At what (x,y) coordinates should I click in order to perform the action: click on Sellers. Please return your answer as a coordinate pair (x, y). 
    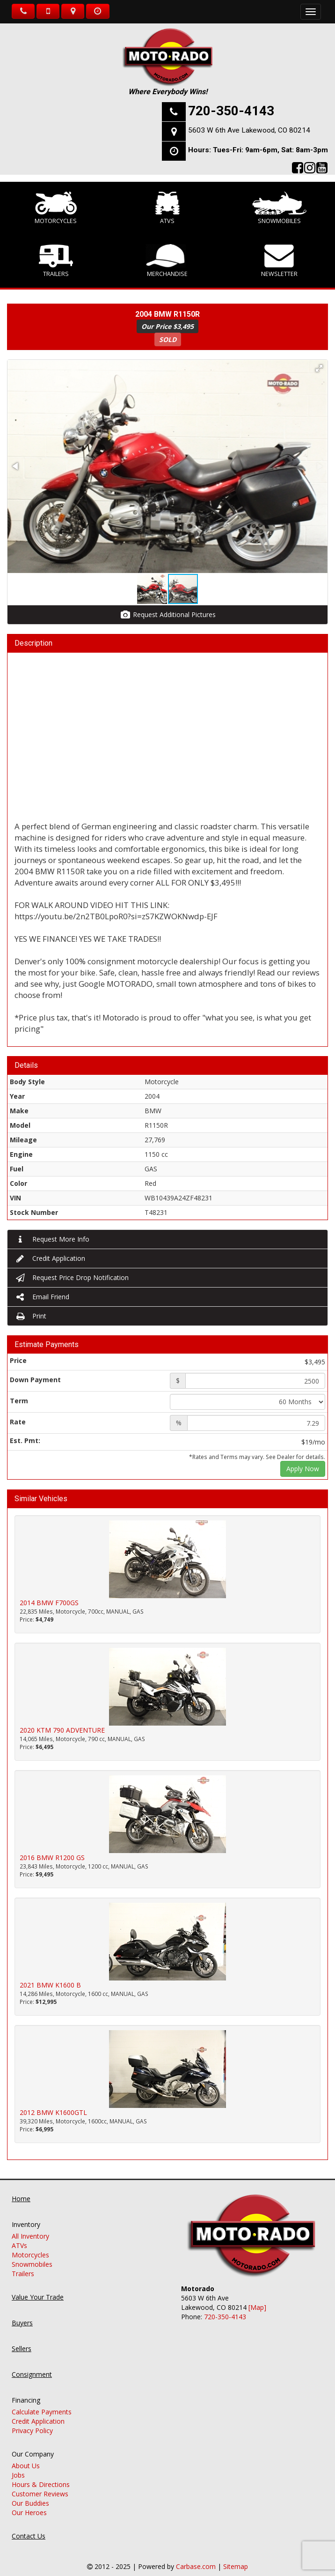
    Looking at the image, I should click on (21, 2339).